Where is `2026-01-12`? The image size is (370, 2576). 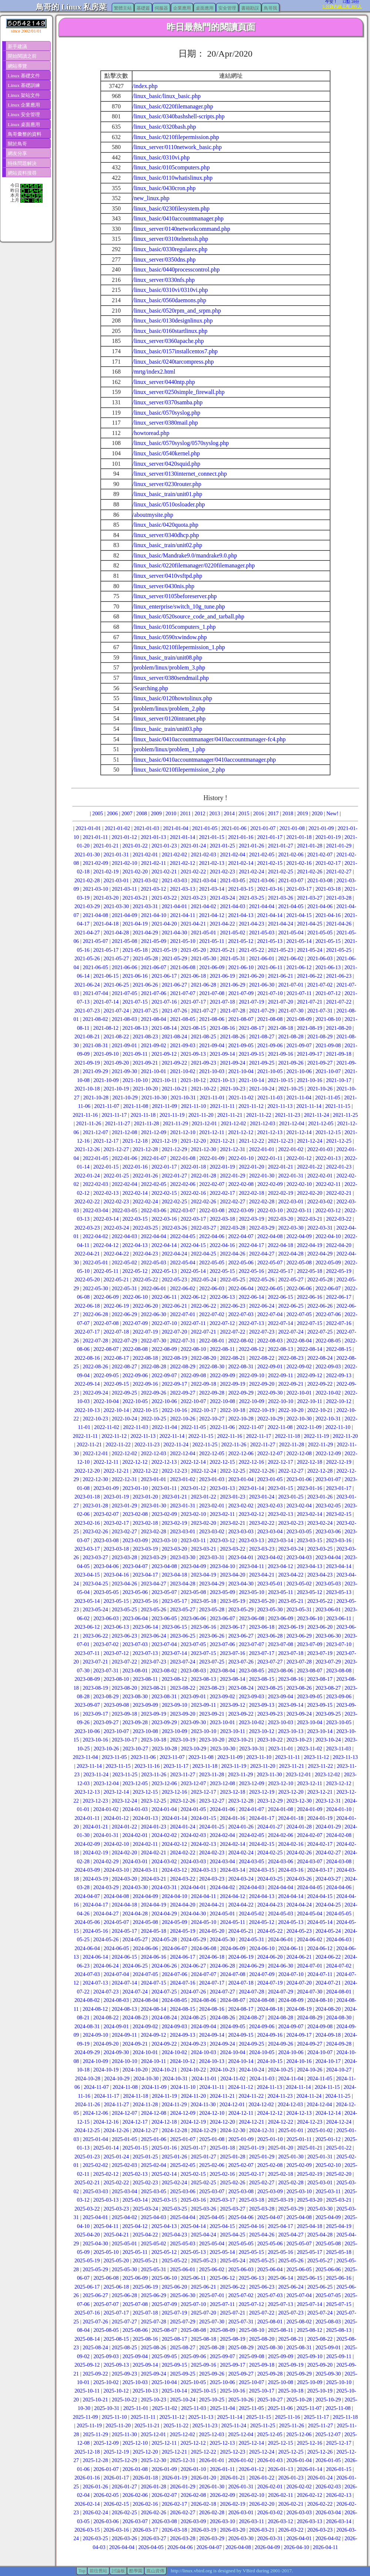 2026-01-12 is located at coordinates (251, 2469).